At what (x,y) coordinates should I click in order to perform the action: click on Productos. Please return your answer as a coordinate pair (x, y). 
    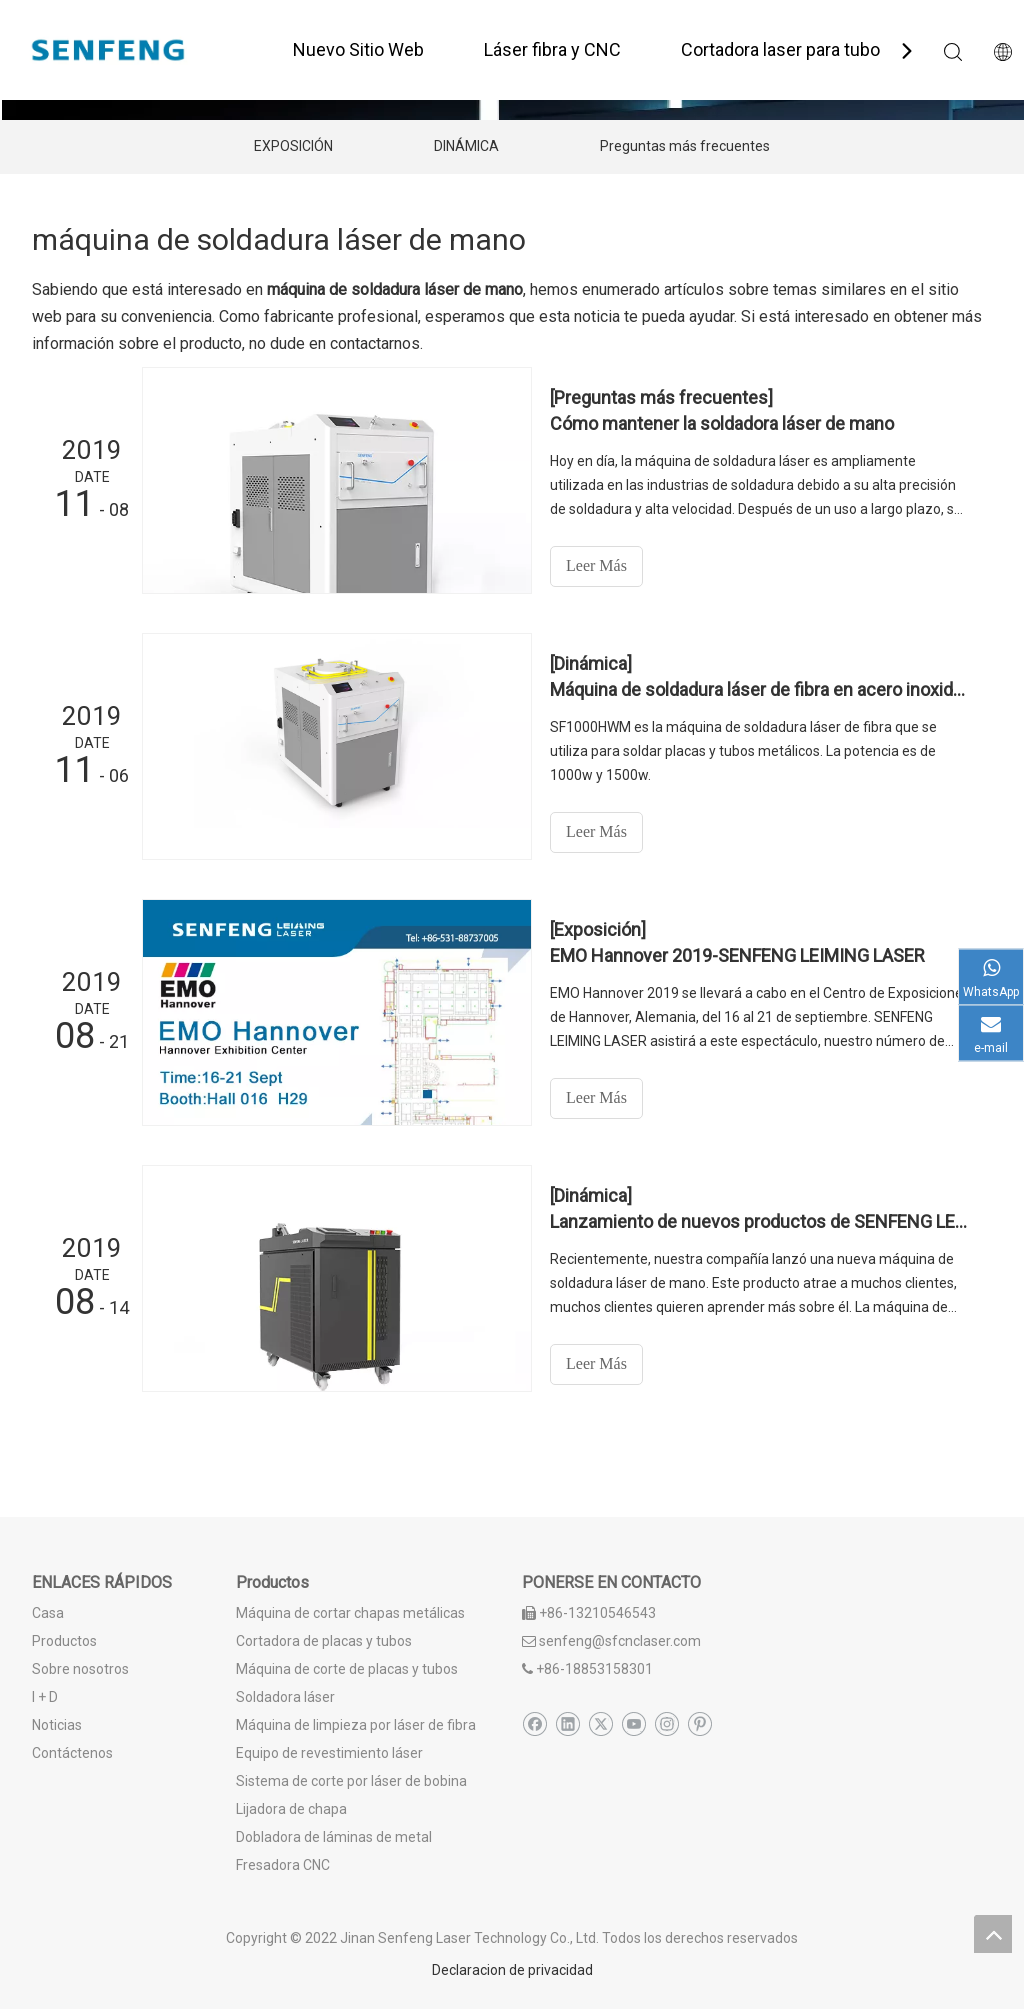
    Looking at the image, I should click on (64, 1641).